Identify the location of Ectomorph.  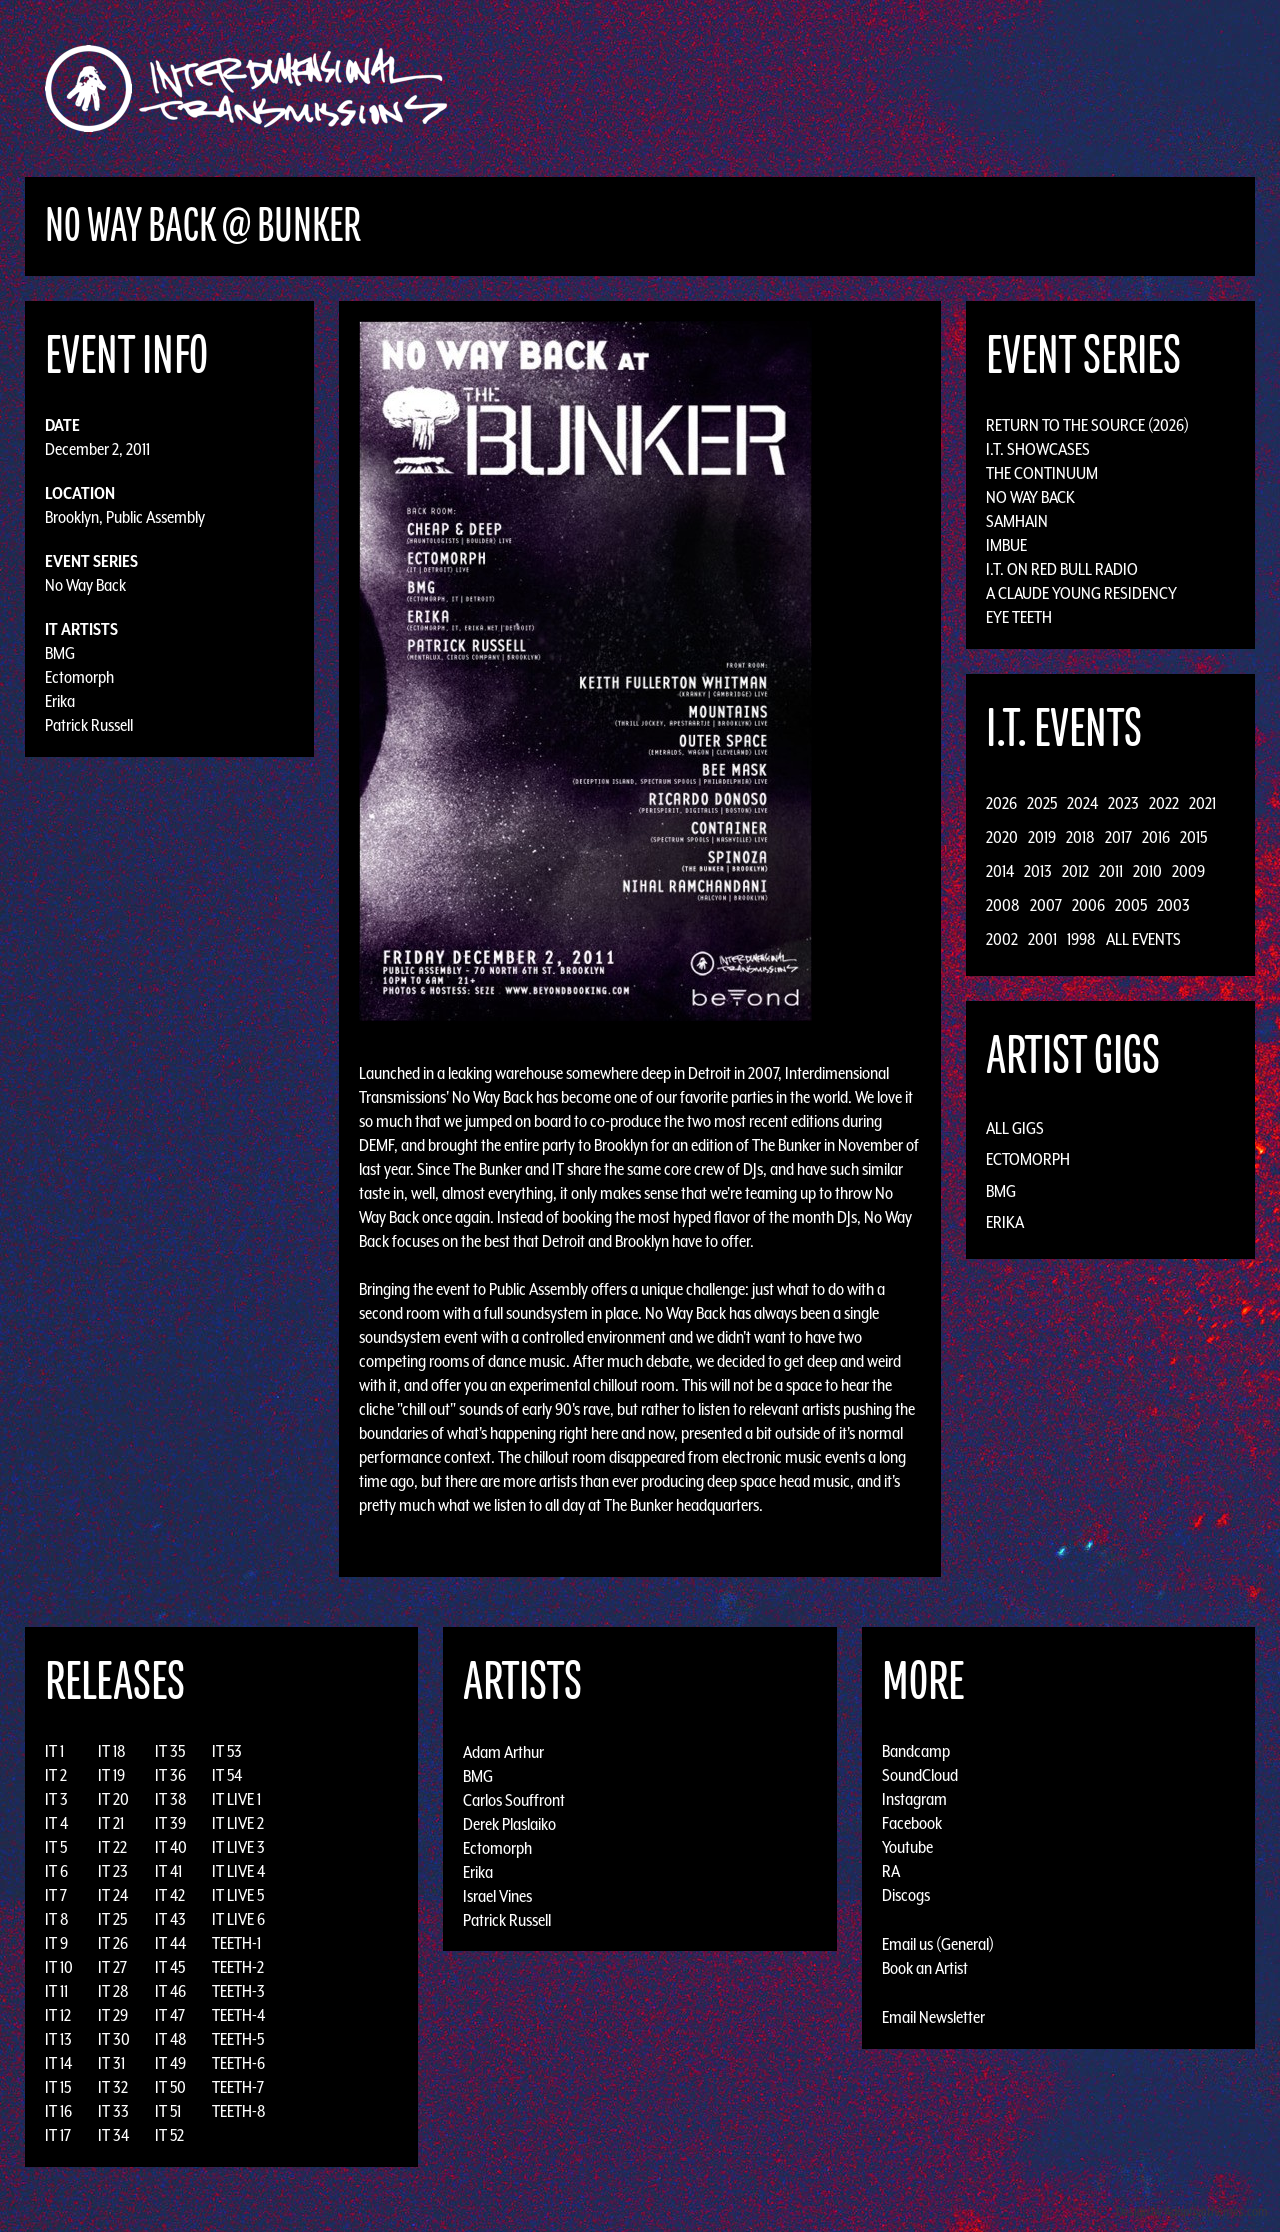
(79, 677).